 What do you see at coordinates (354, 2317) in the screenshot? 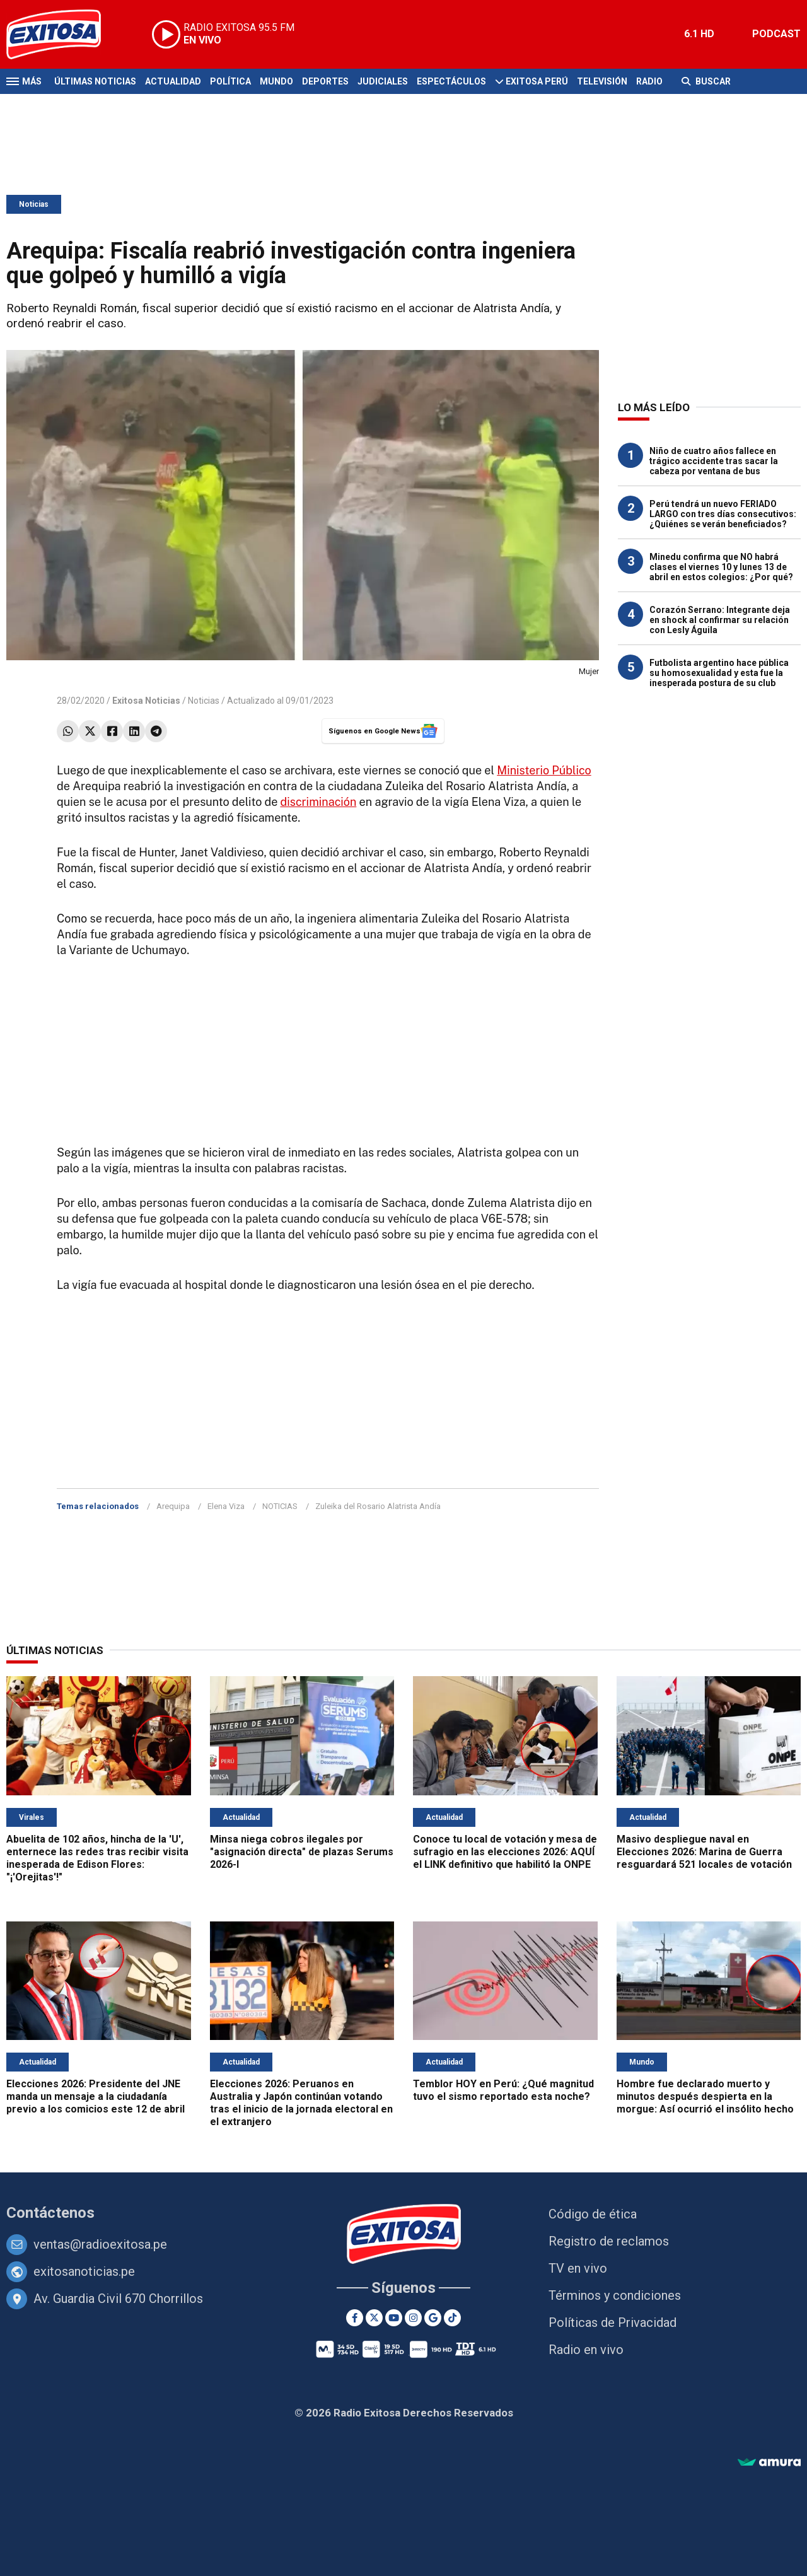
I see `[Facebook]` at bounding box center [354, 2317].